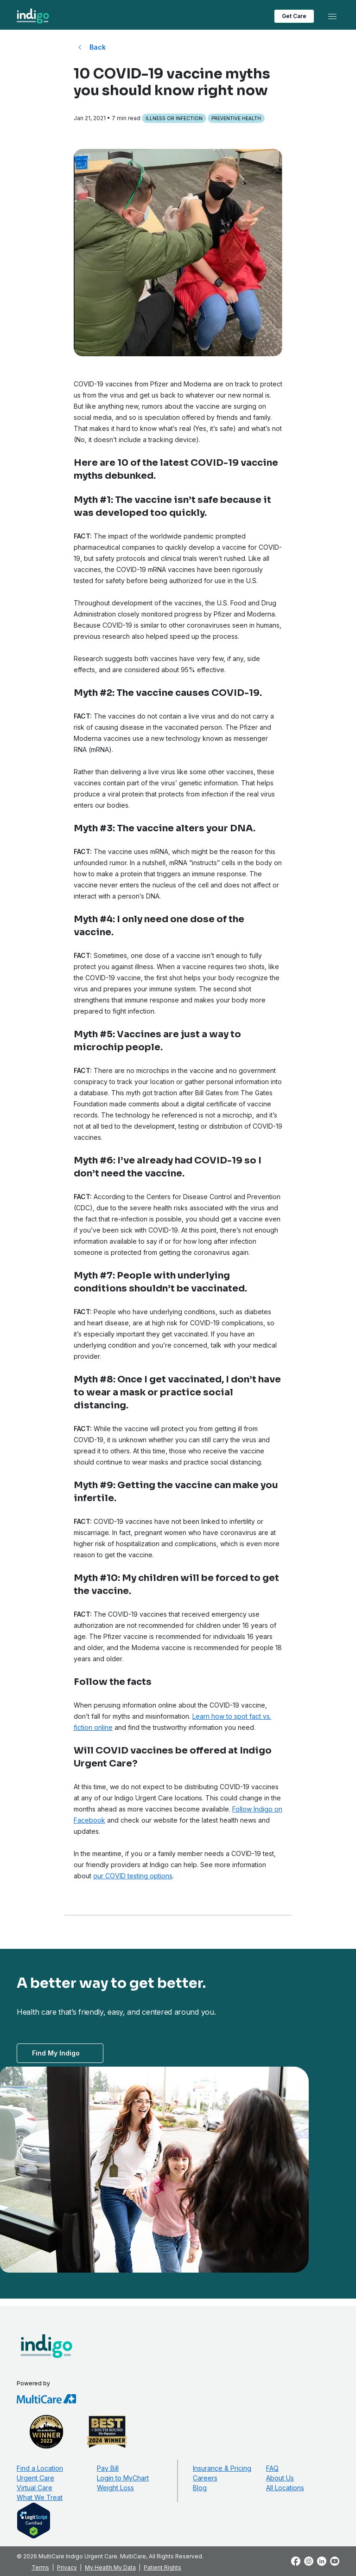  Describe the element at coordinates (222, 2468) in the screenshot. I see `Insurance & Pricing` at that location.